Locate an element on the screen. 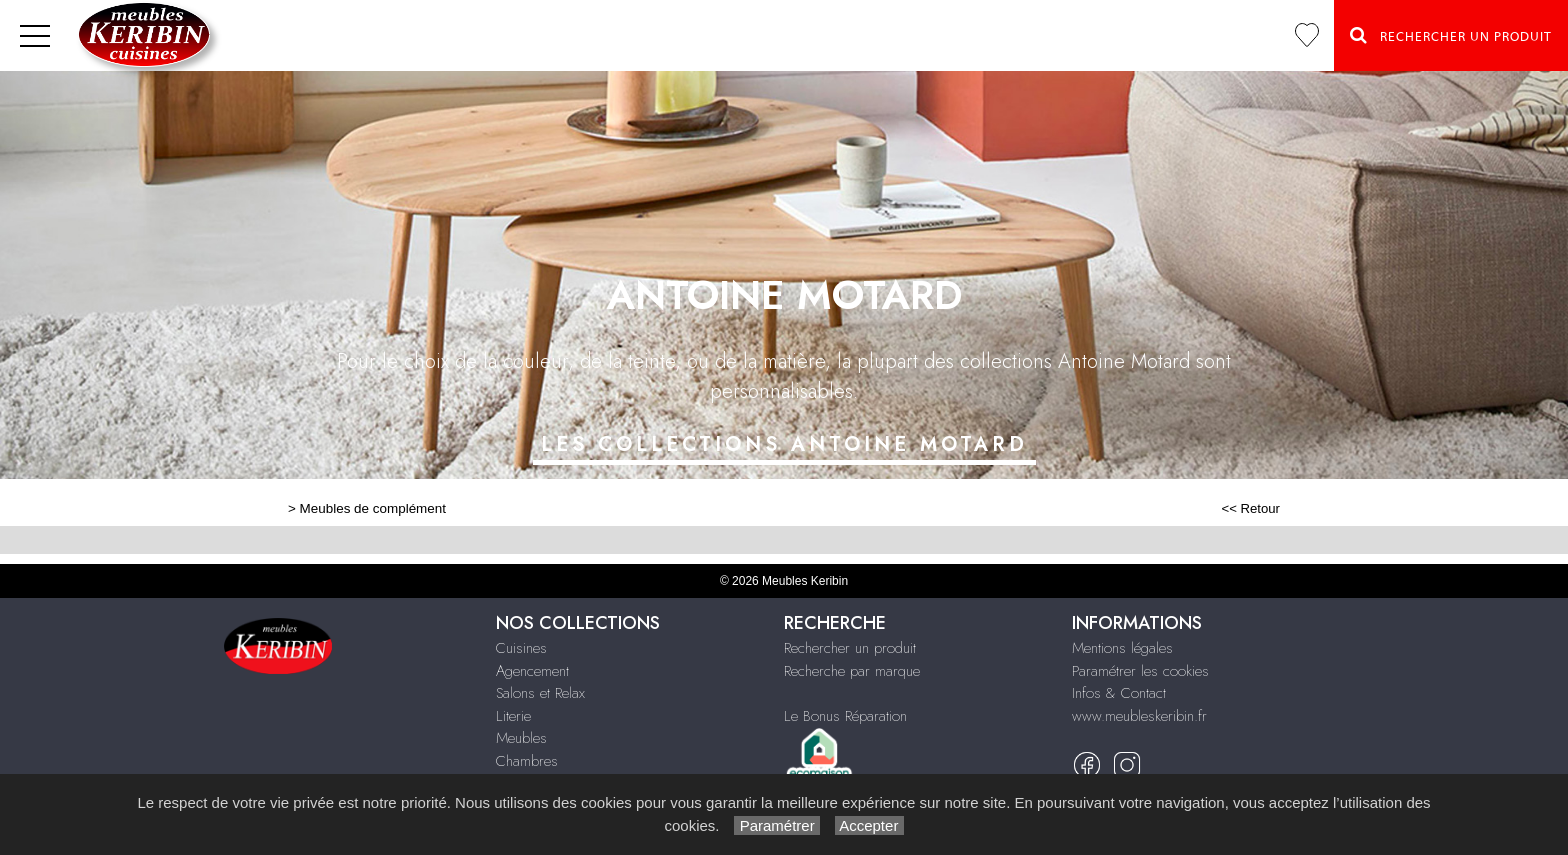 This screenshot has width=1568, height=855. Accepter is located at coordinates (869, 825).